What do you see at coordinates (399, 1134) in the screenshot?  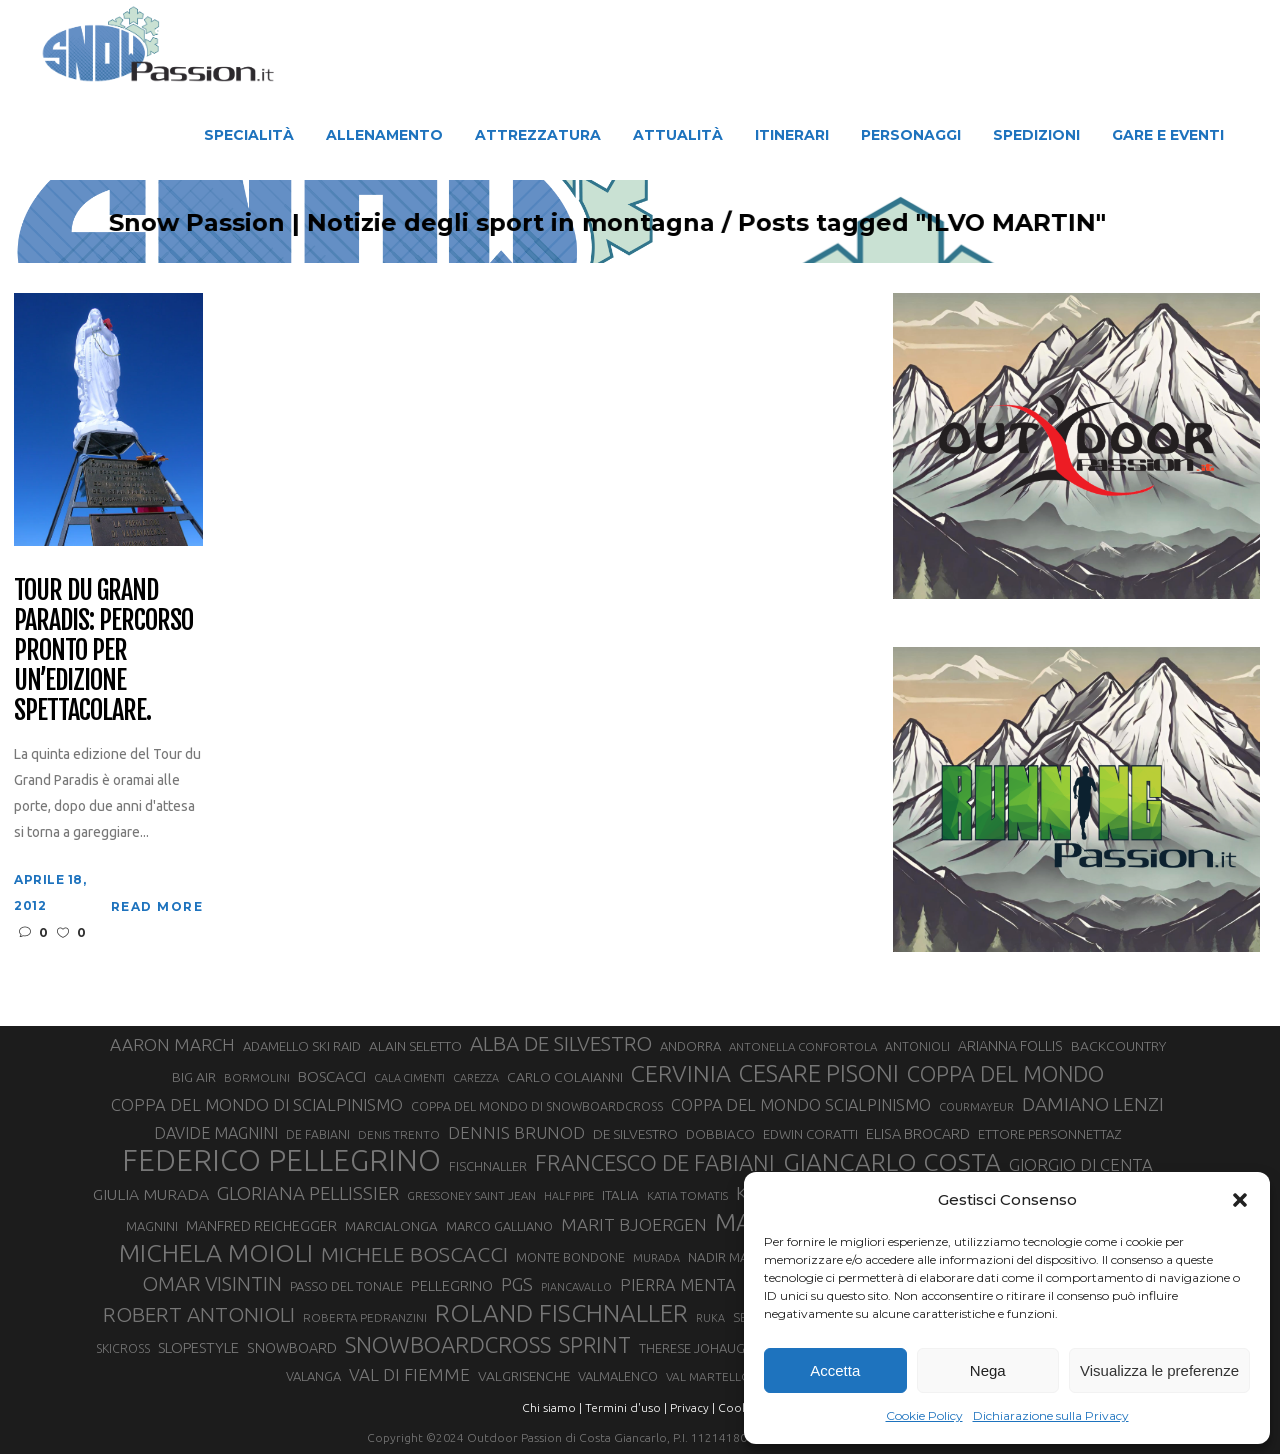 I see `DENIS TRENTO [DENIS TRENTO (27 elementi)]` at bounding box center [399, 1134].